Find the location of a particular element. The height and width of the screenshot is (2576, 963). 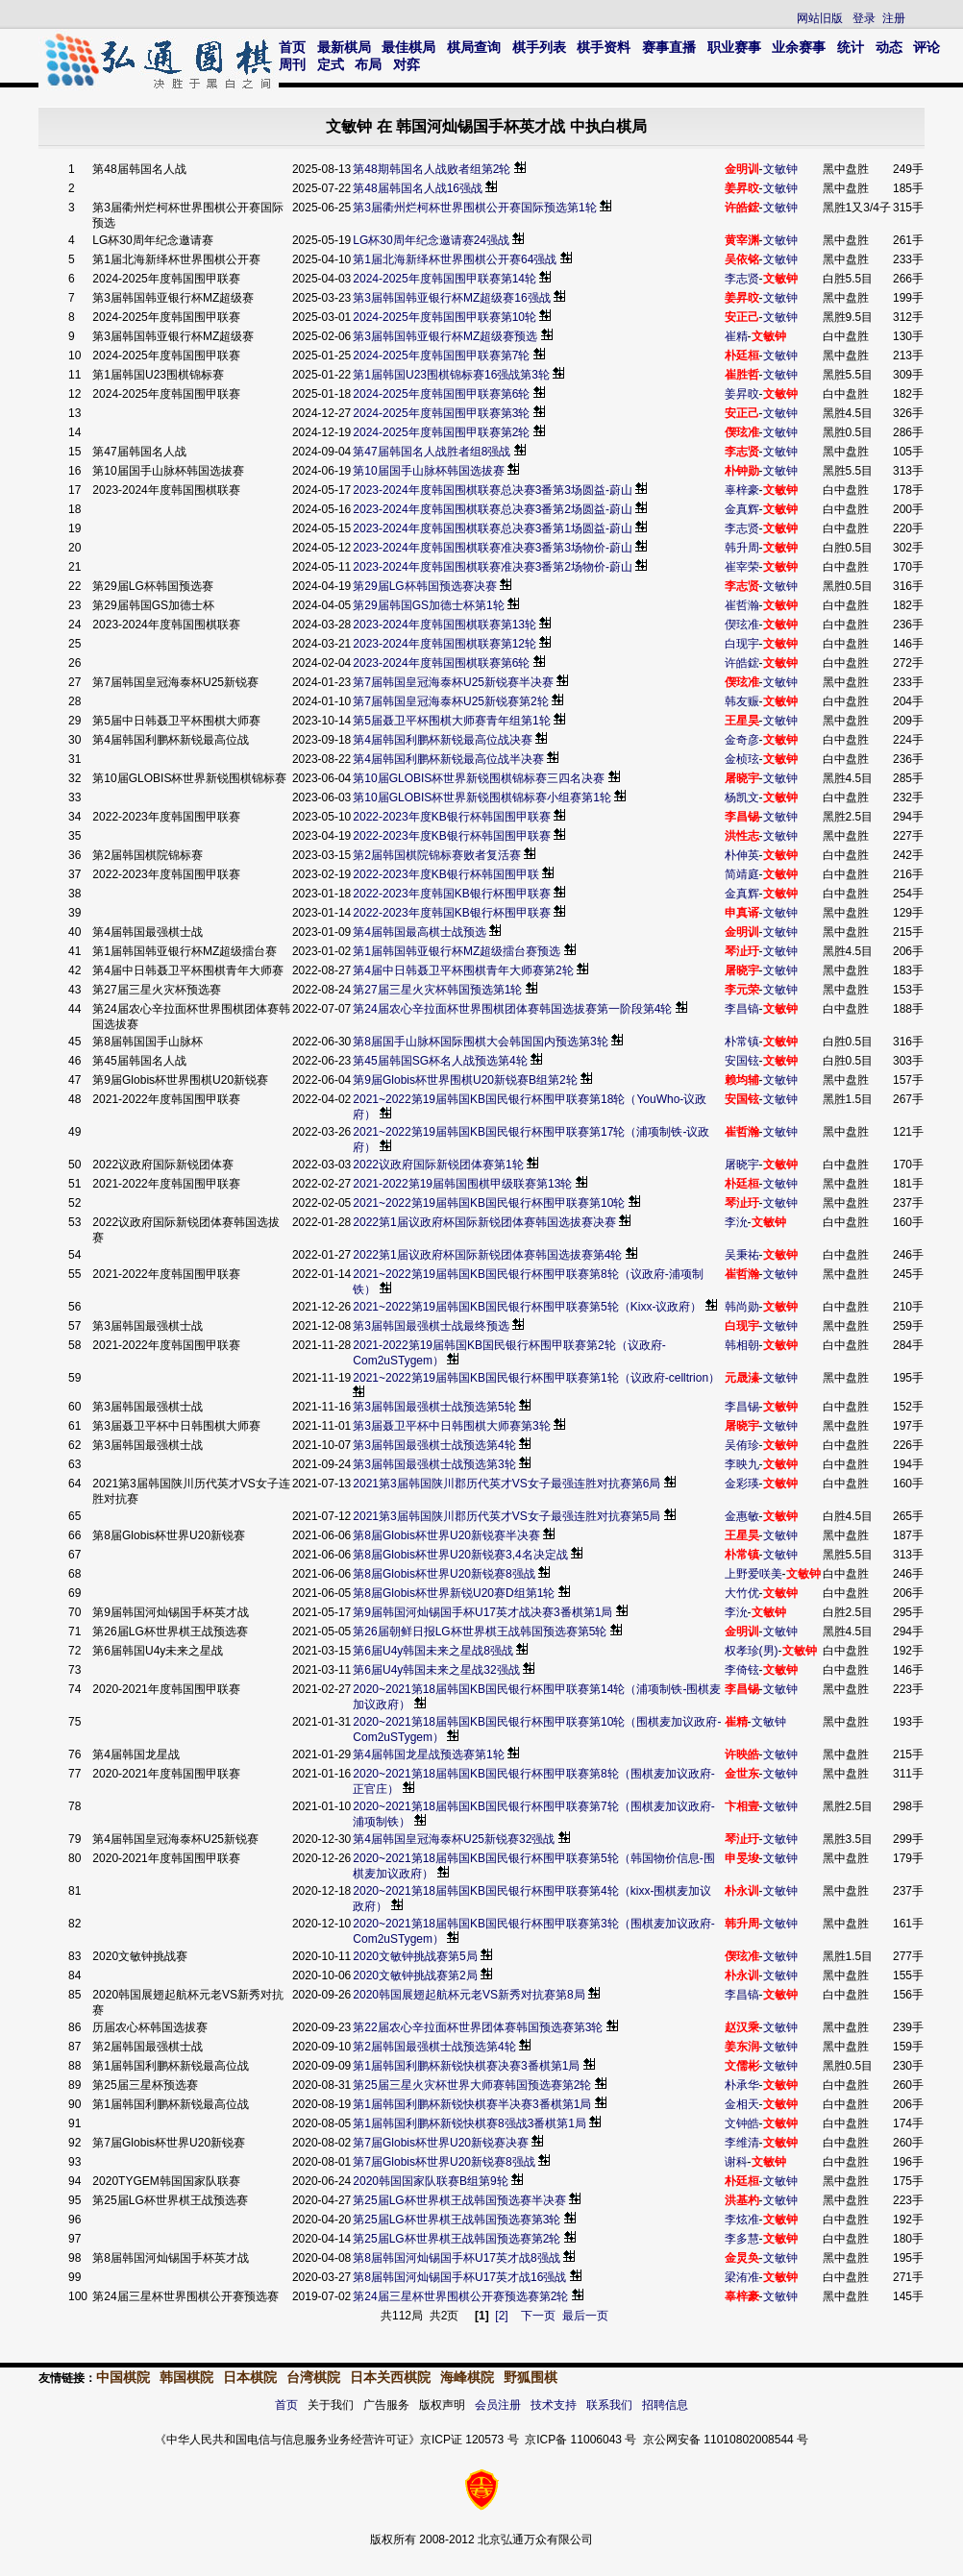

第4届韩国龙星战预选赛第1轮 is located at coordinates (430, 1754).